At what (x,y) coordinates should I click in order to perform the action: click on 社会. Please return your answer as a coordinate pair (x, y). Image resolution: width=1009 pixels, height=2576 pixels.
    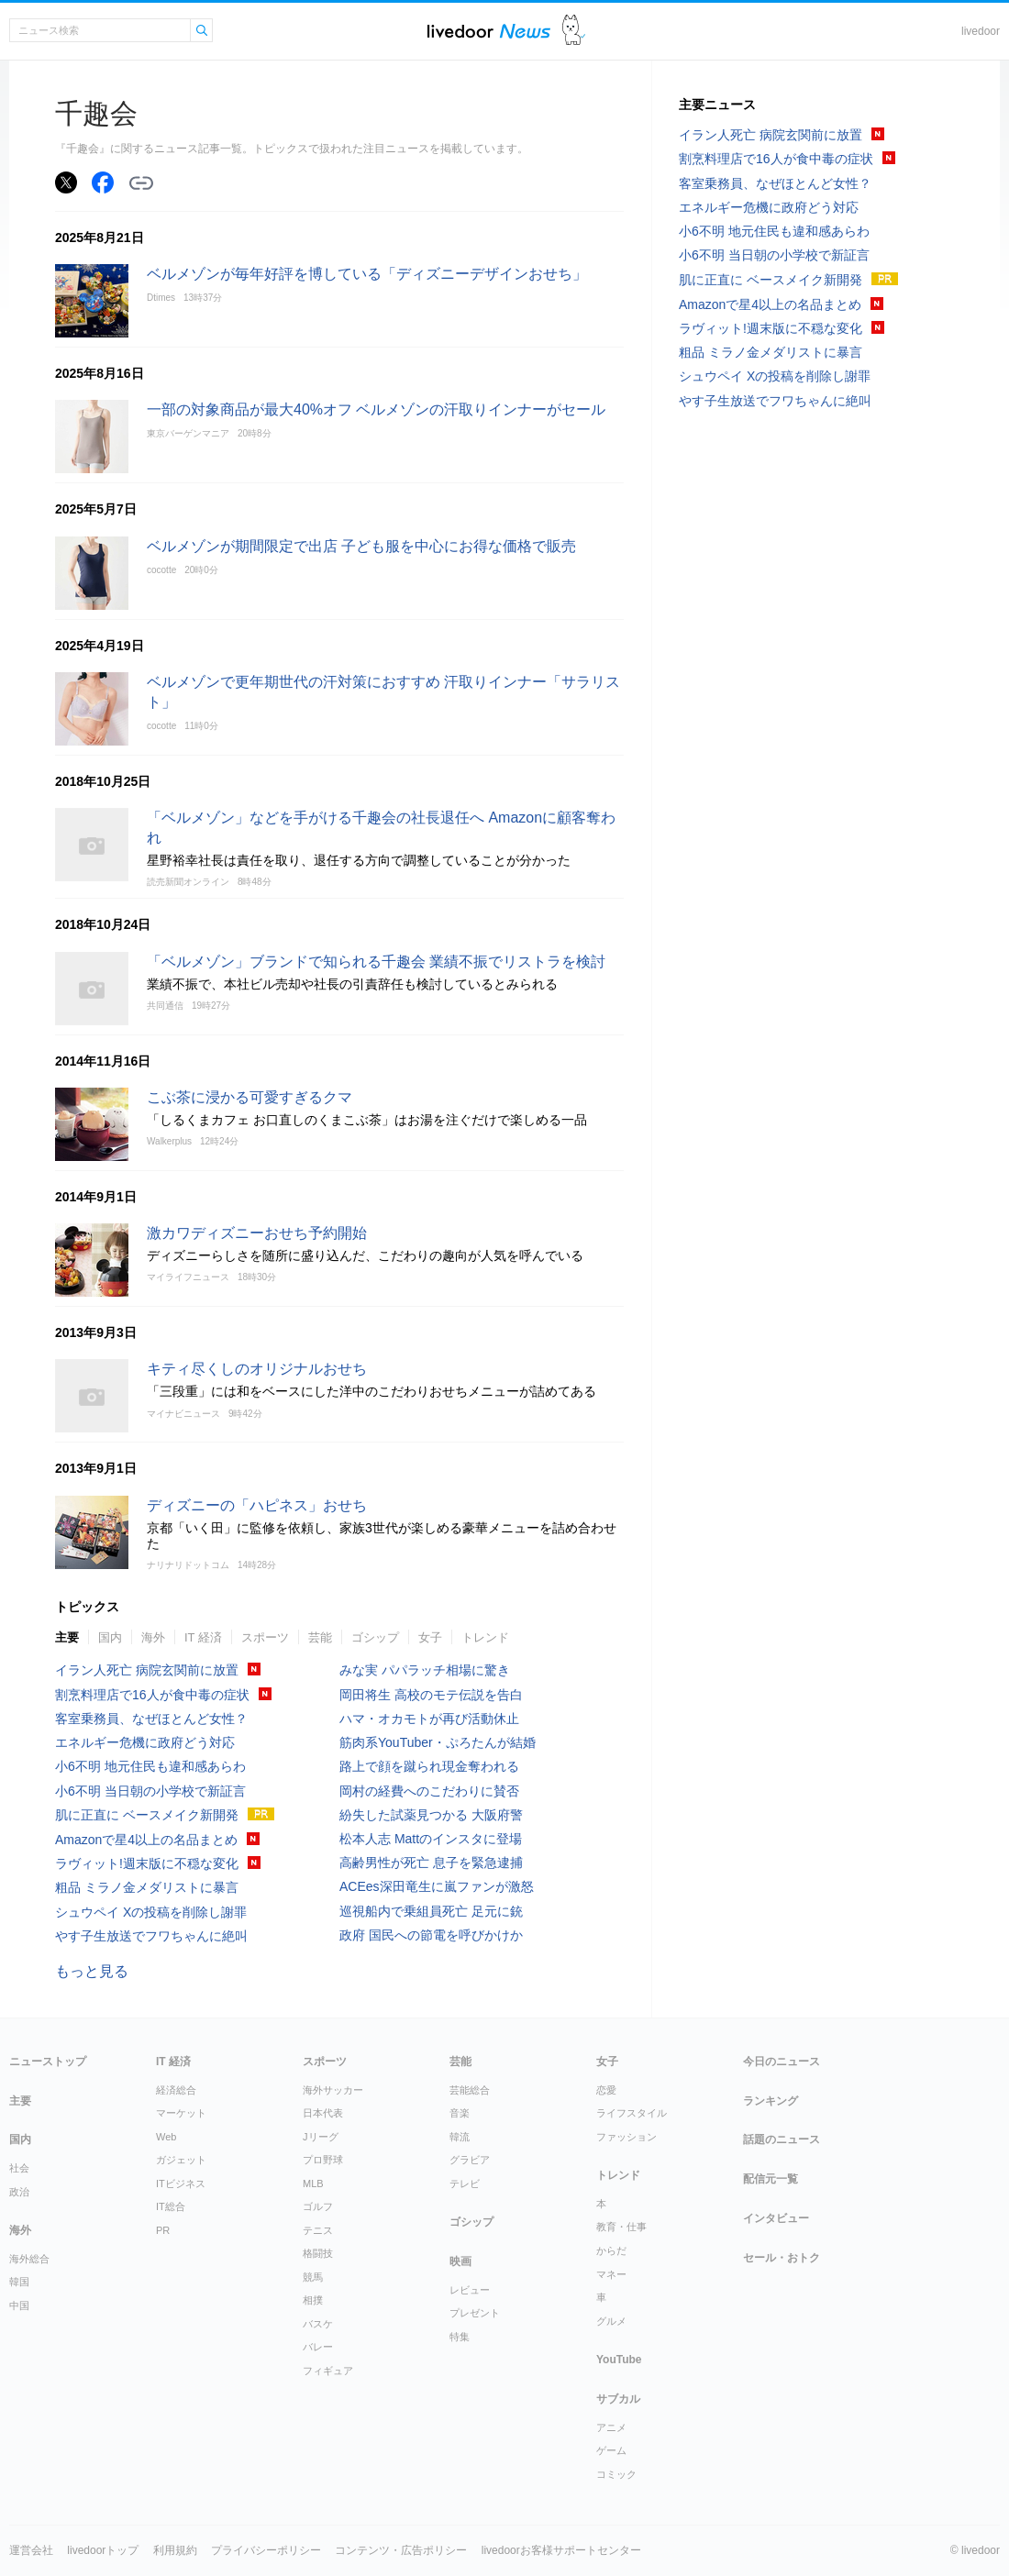
    Looking at the image, I should click on (19, 2167).